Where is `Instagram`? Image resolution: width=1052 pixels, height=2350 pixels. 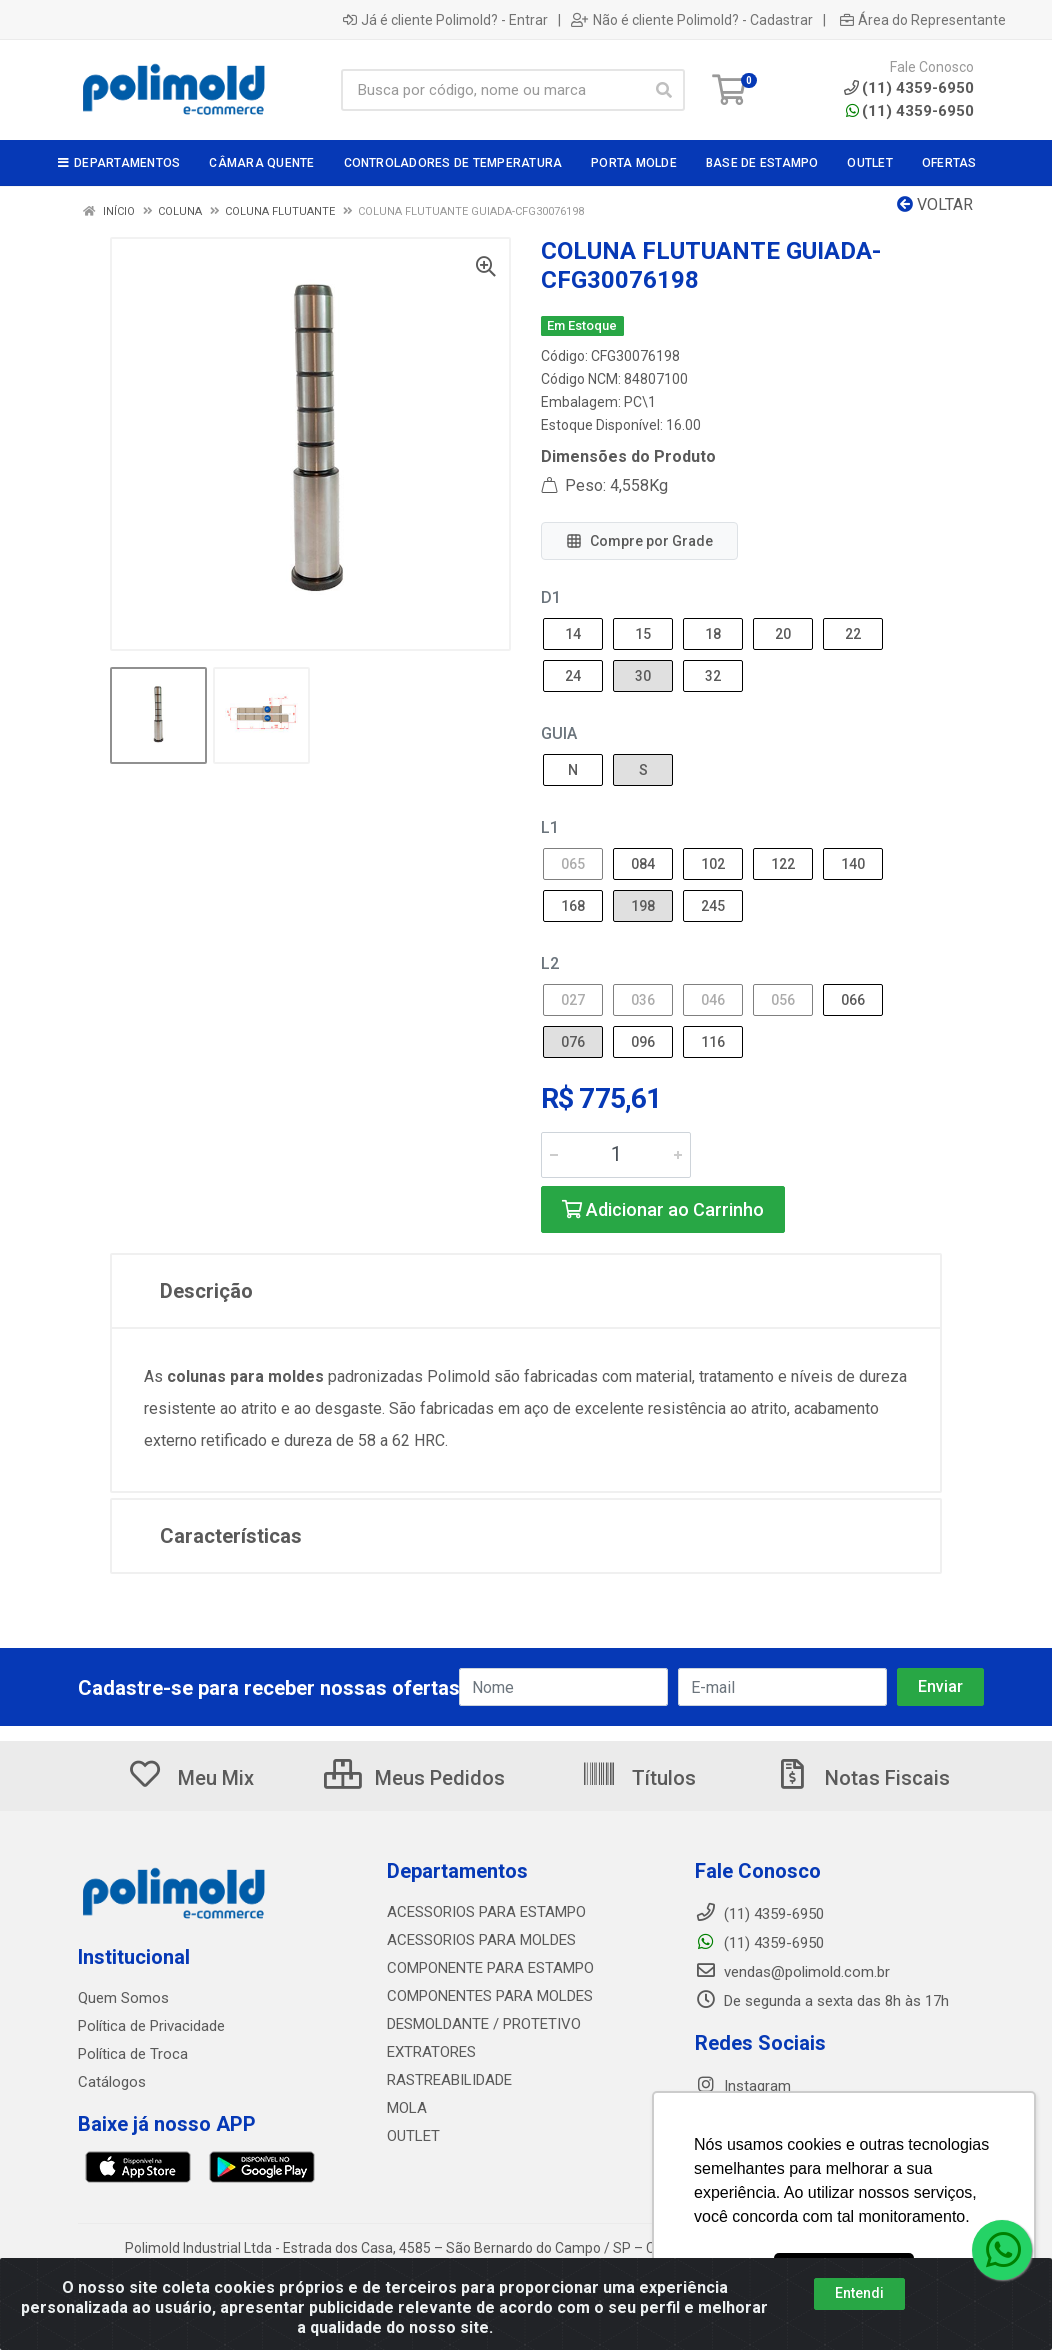 Instagram is located at coordinates (743, 2086).